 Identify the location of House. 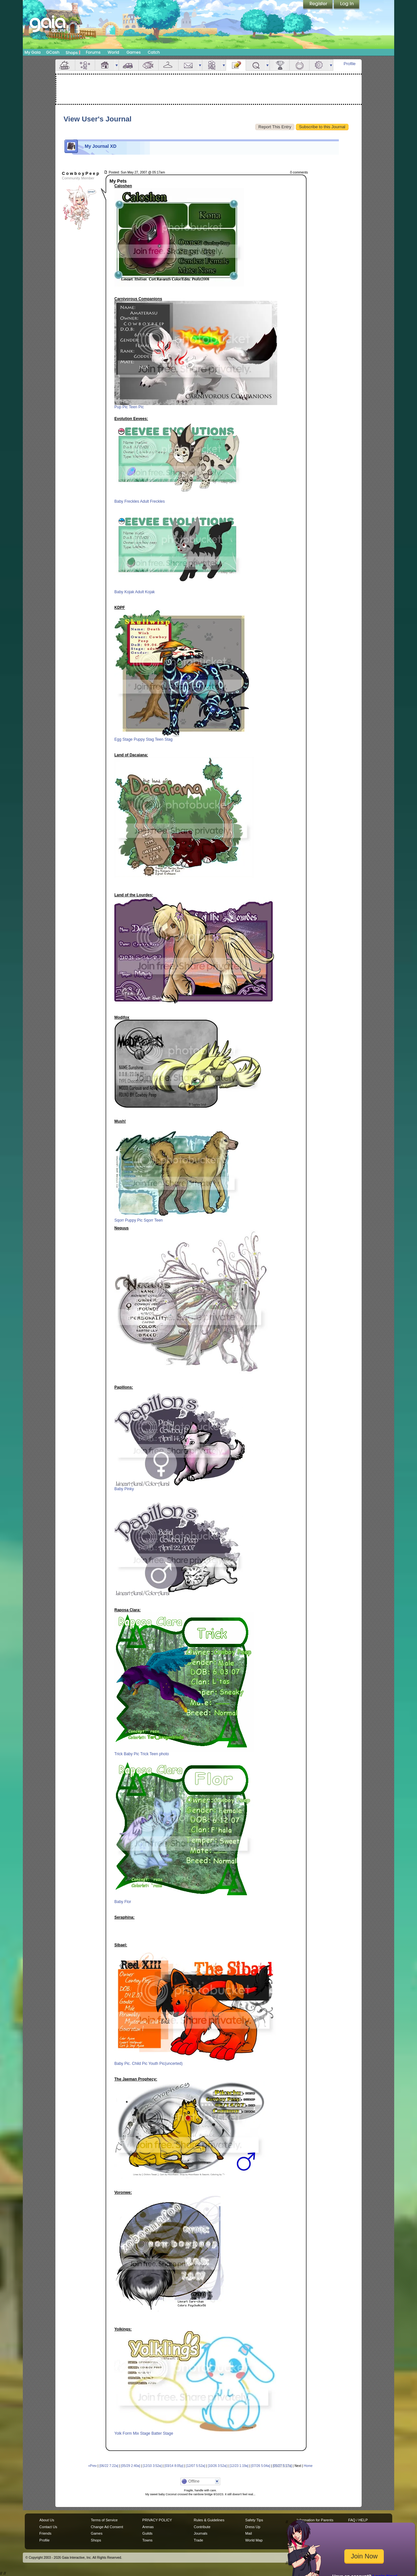
(105, 65).